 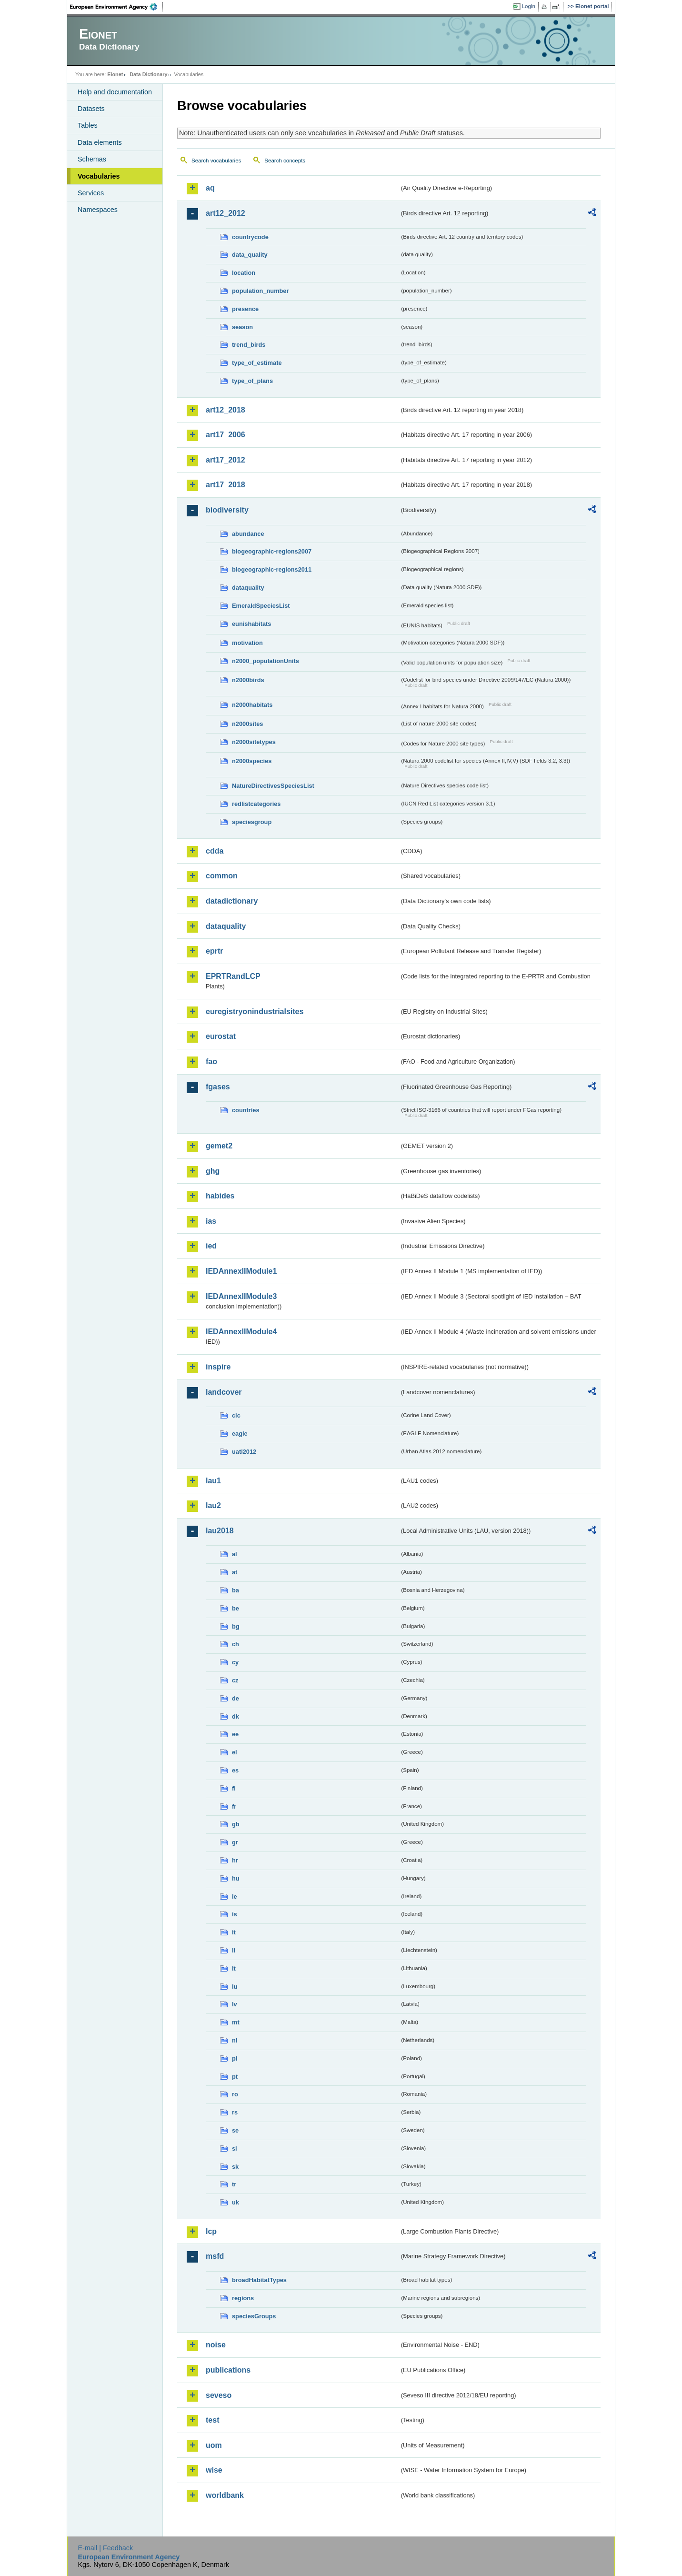 What do you see at coordinates (224, 1392) in the screenshot?
I see `landcover` at bounding box center [224, 1392].